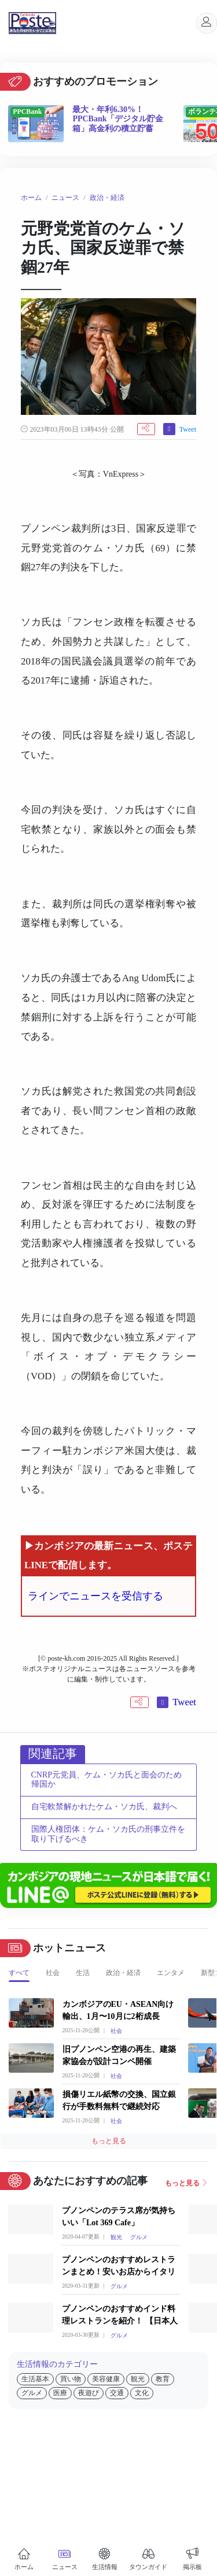 The width and height of the screenshot is (217, 2576). Describe the element at coordinates (116, 2031) in the screenshot. I see `社会` at that location.